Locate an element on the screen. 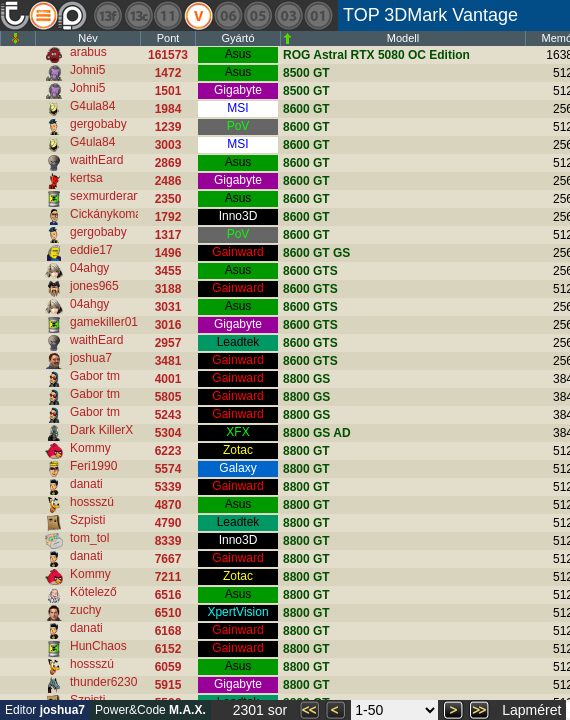  1501 is located at coordinates (168, 91).